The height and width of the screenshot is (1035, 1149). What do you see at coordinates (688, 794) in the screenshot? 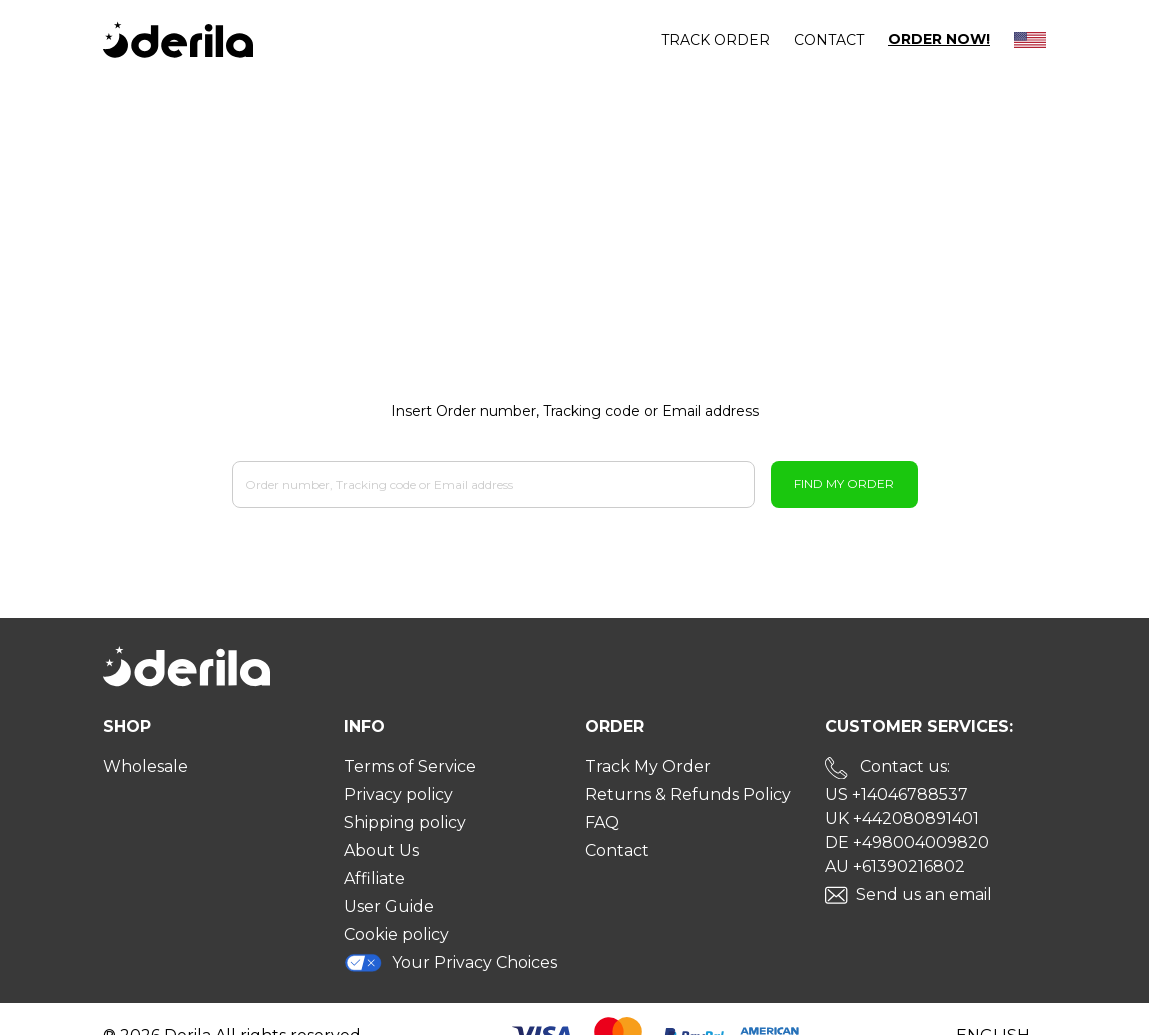
I see `Returns & Refunds Policy` at bounding box center [688, 794].